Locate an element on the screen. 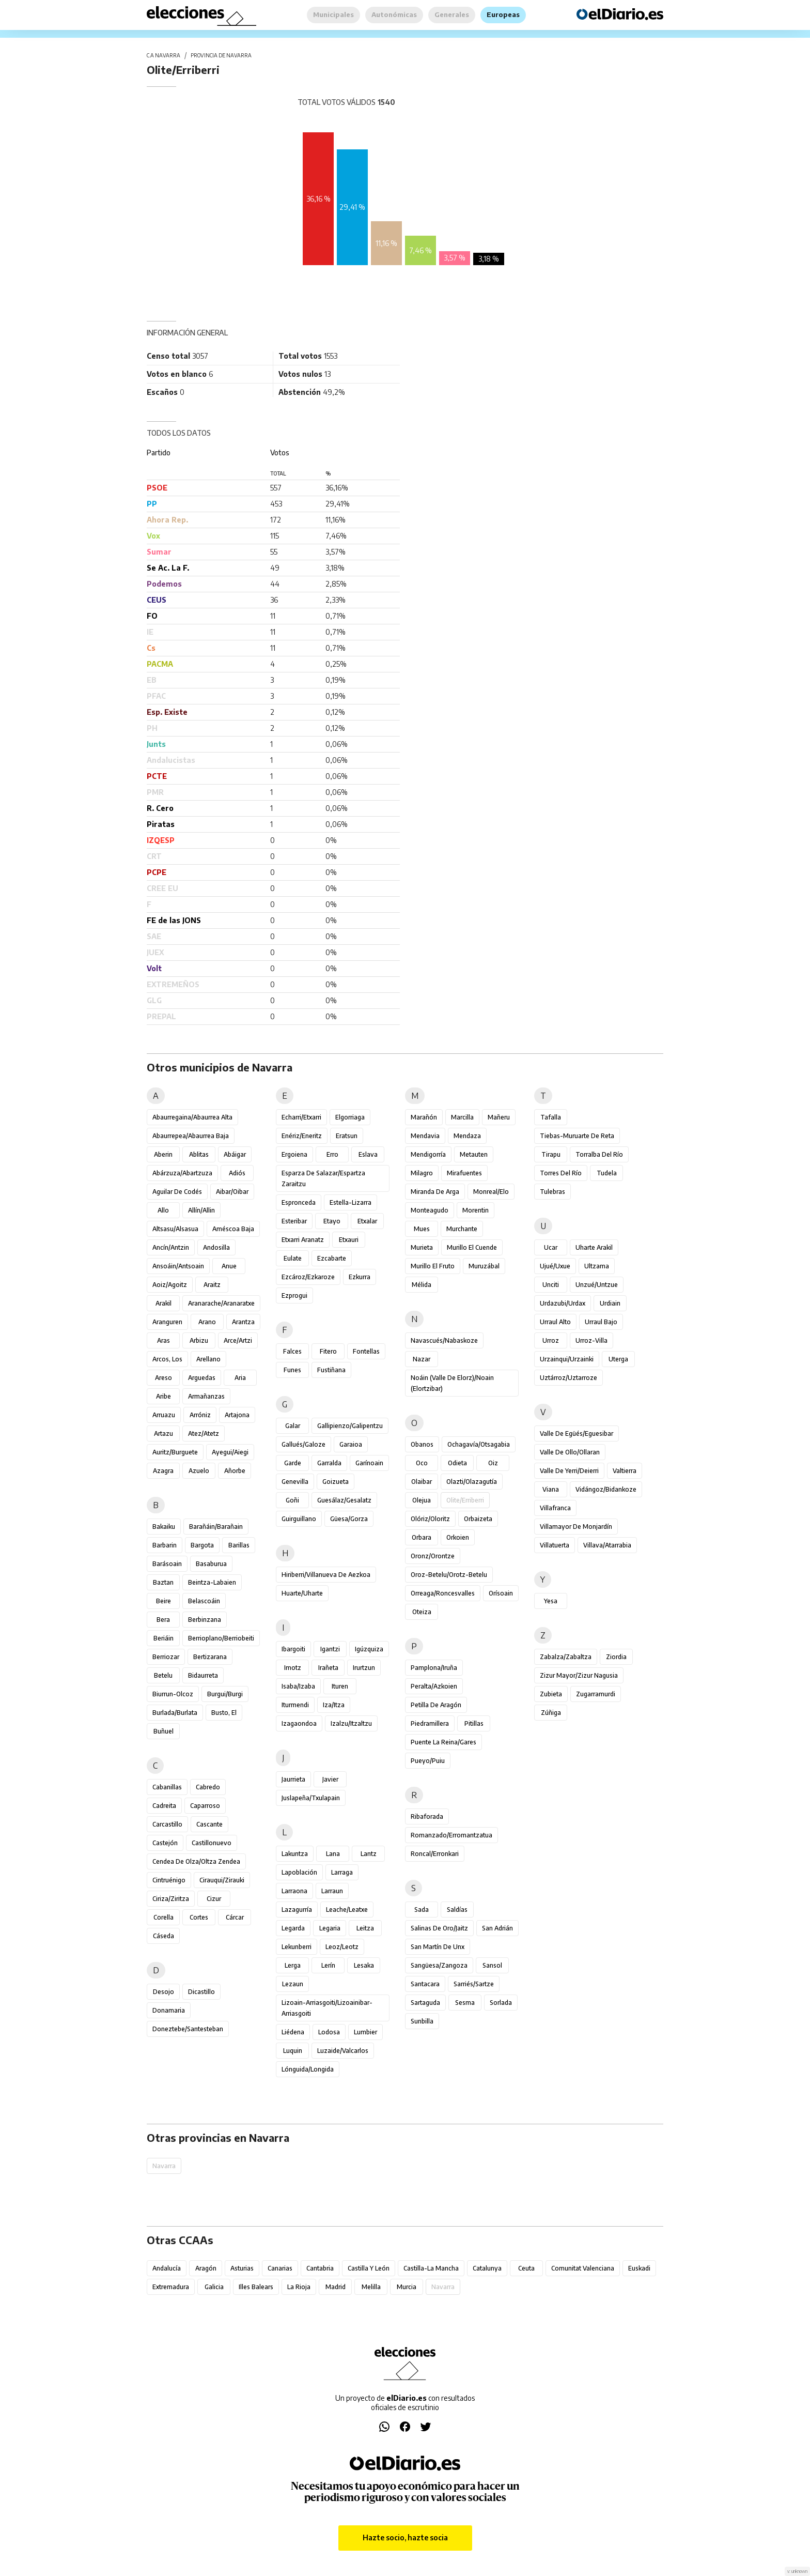 The image size is (810, 2576). Cabanillas is located at coordinates (167, 1787).